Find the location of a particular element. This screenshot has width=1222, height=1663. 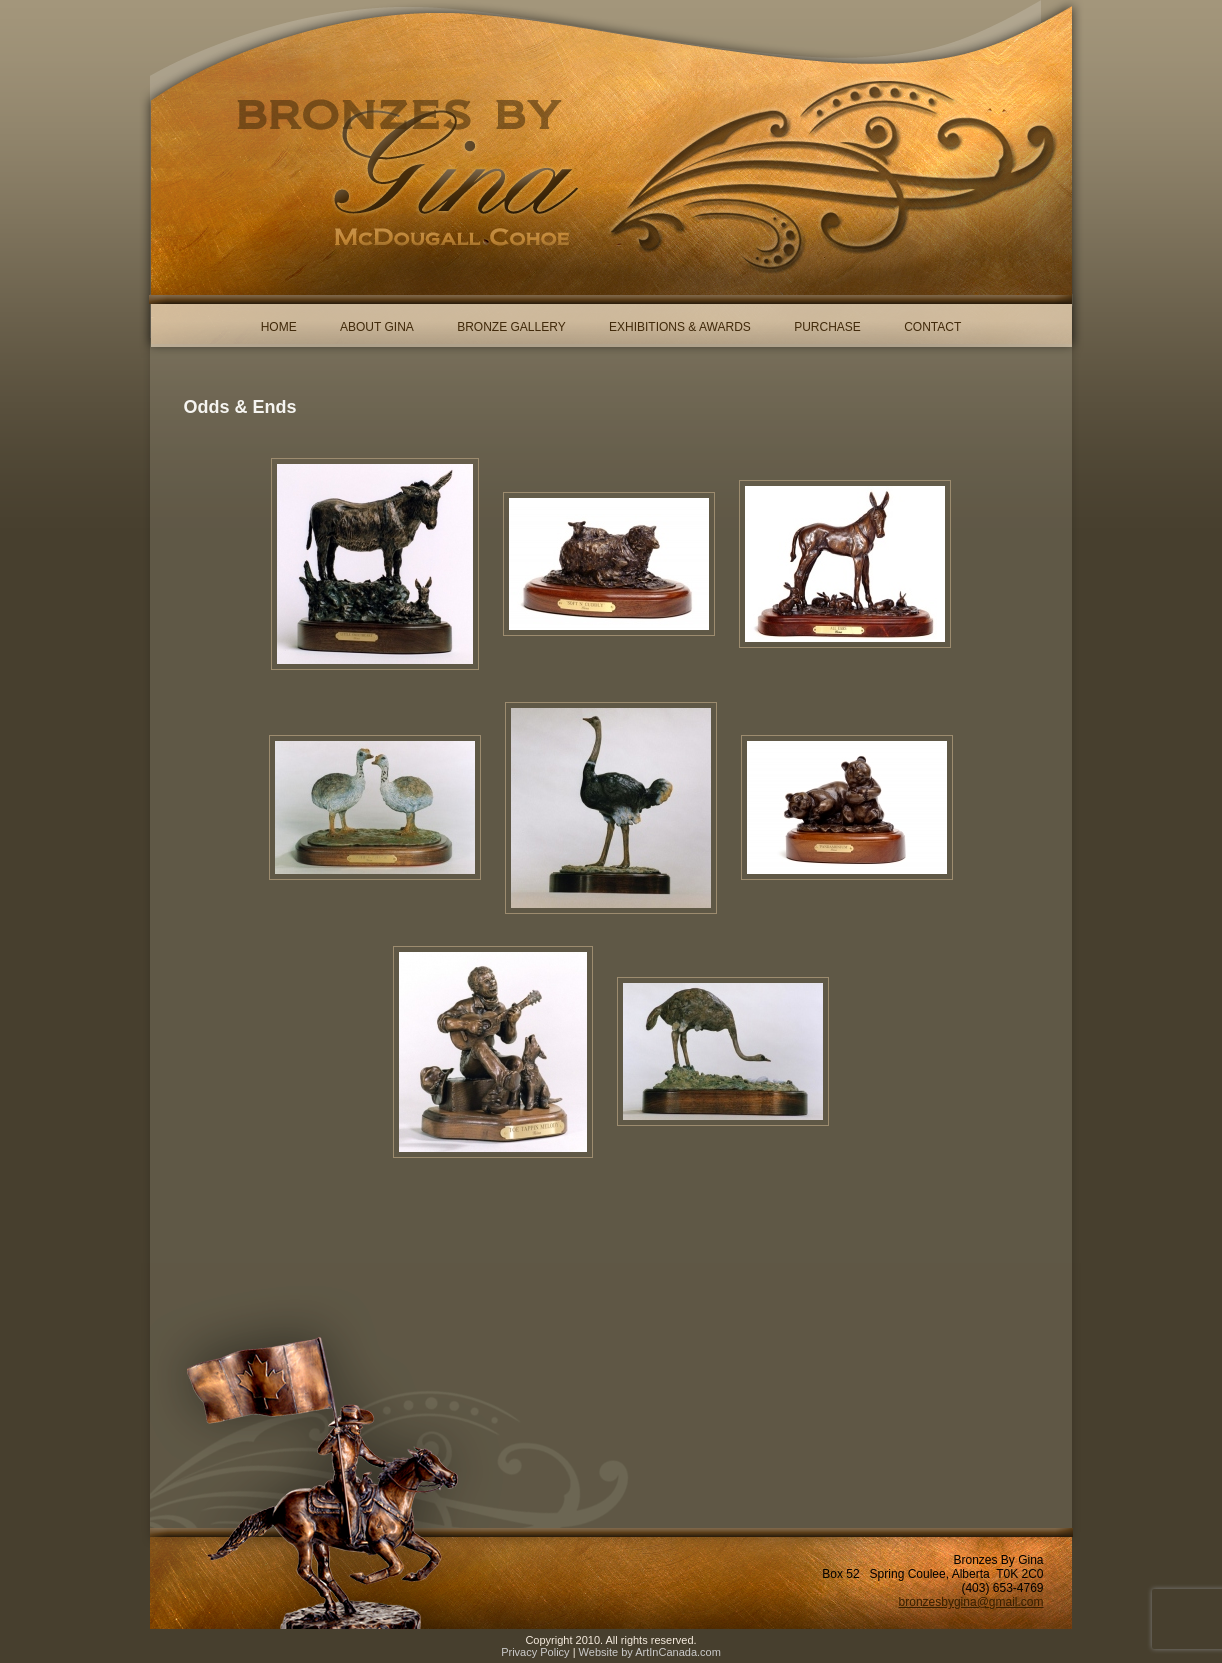

Purchase is located at coordinates (827, 327).